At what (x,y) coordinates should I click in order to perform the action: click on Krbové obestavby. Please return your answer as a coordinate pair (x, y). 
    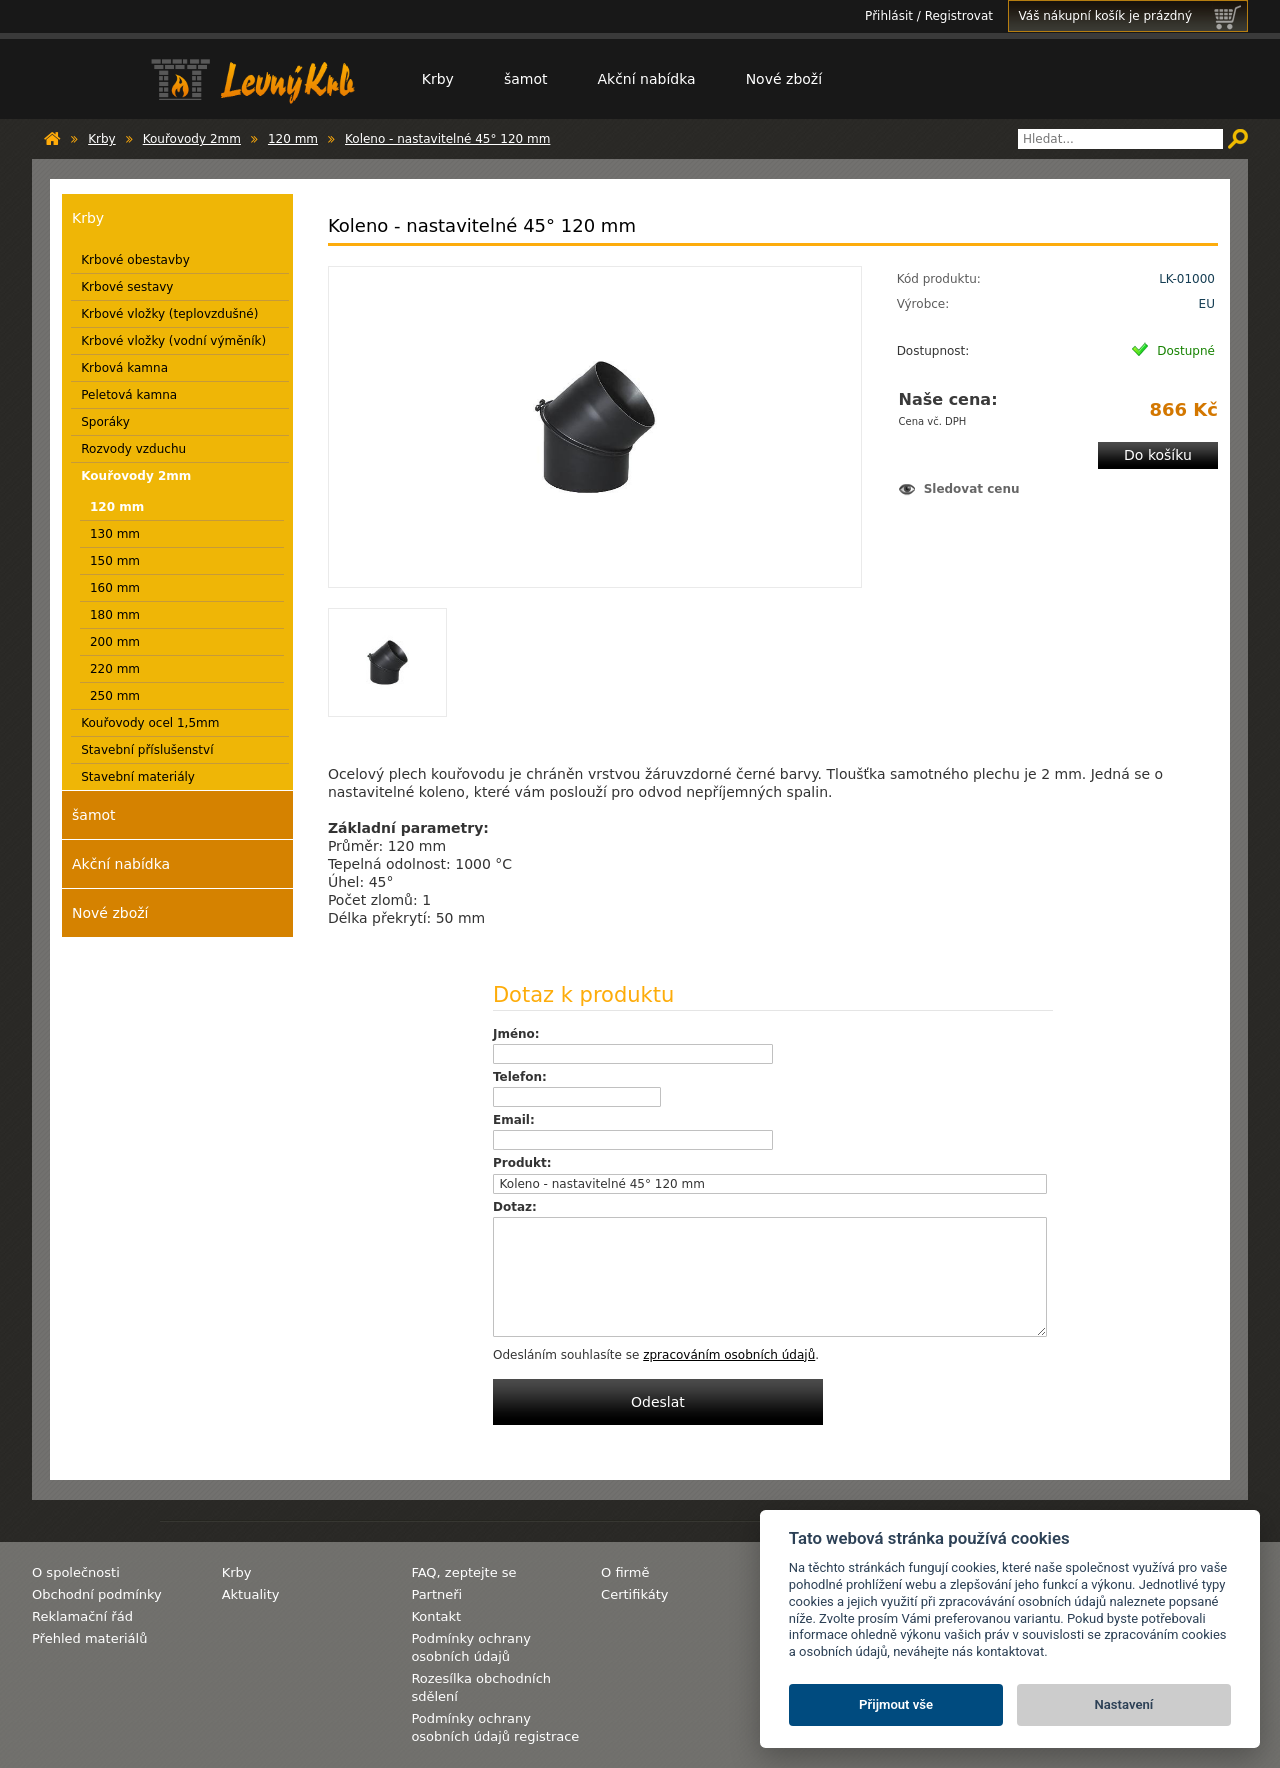
    Looking at the image, I should click on (135, 260).